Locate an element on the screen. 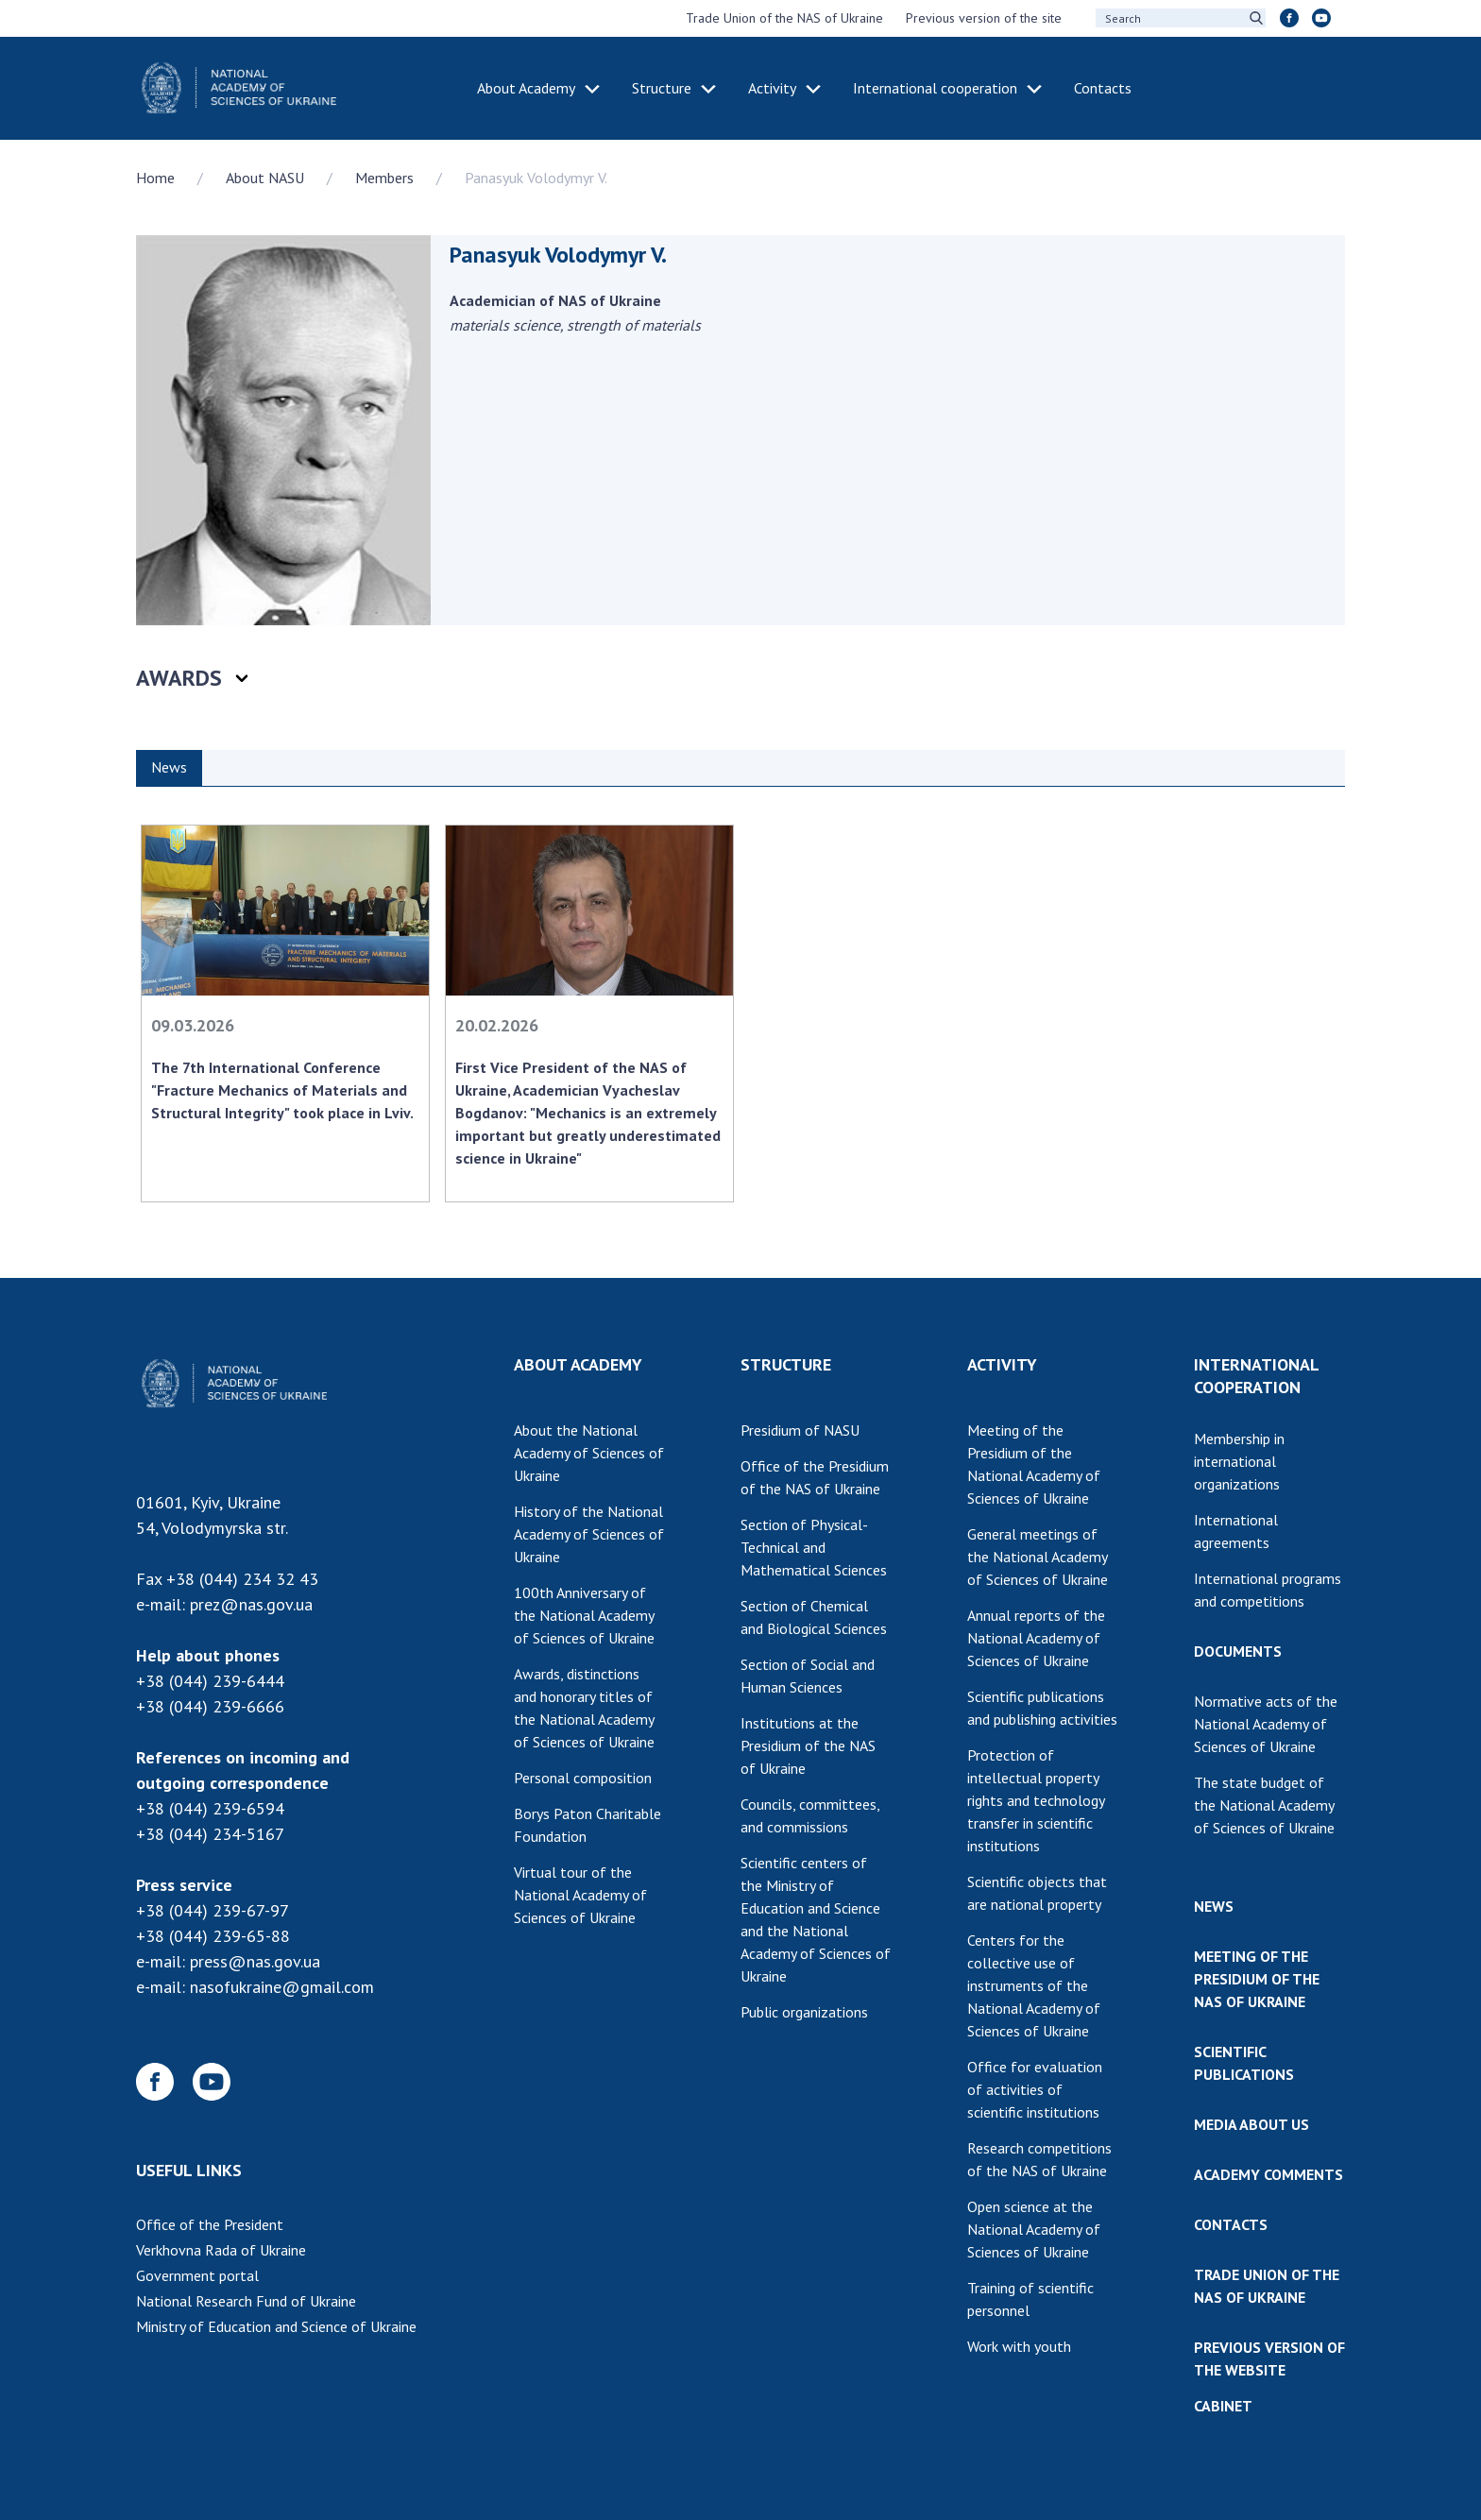  National Research Fund of Ukraine is located at coordinates (246, 2300).